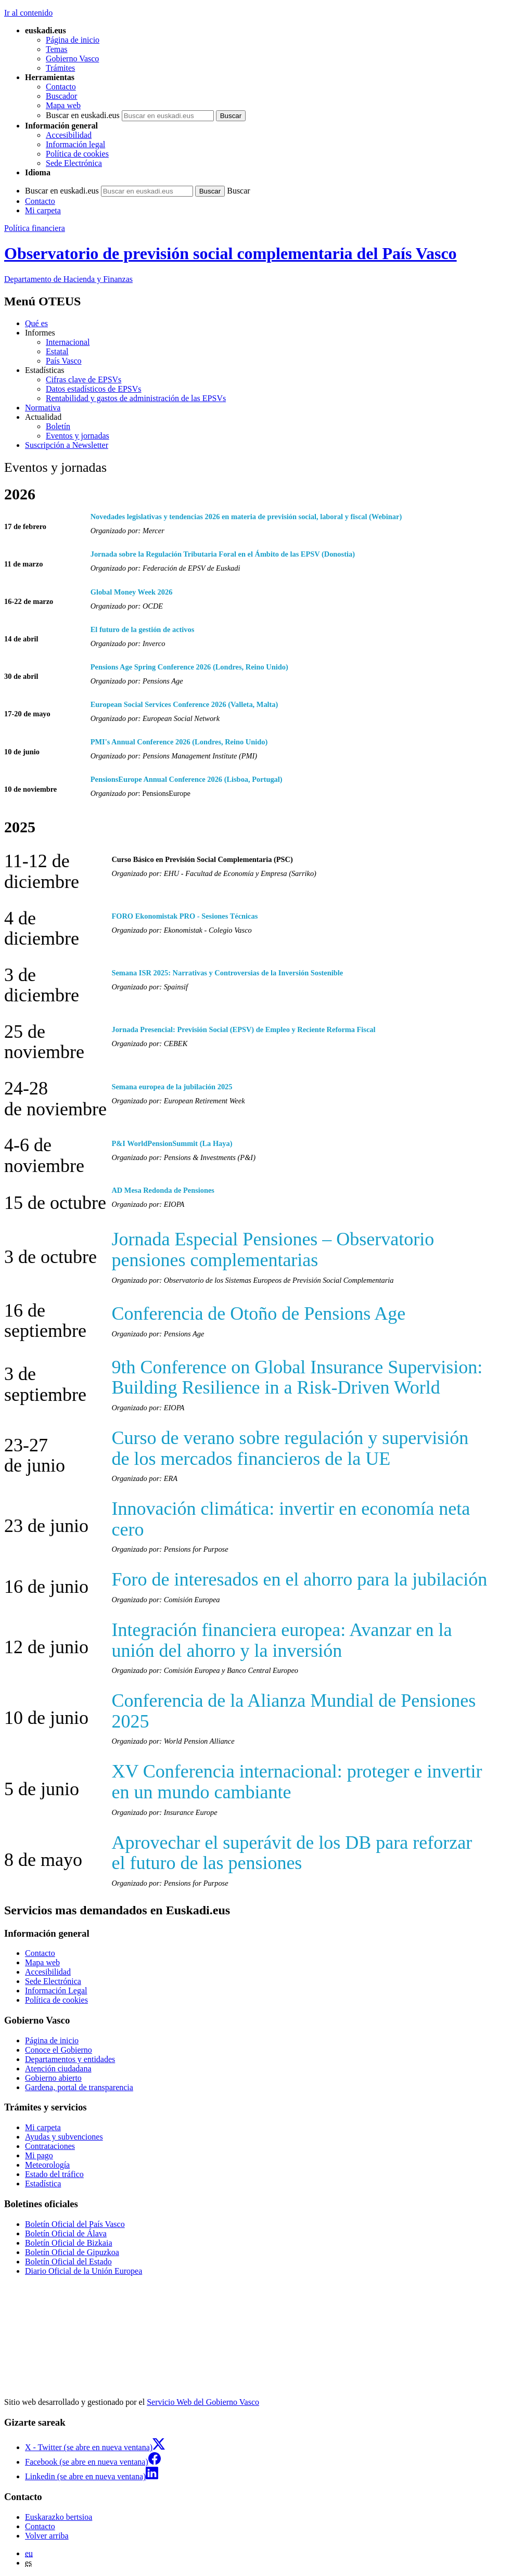  Describe the element at coordinates (53, 2077) in the screenshot. I see `Gobierno abierto` at that location.